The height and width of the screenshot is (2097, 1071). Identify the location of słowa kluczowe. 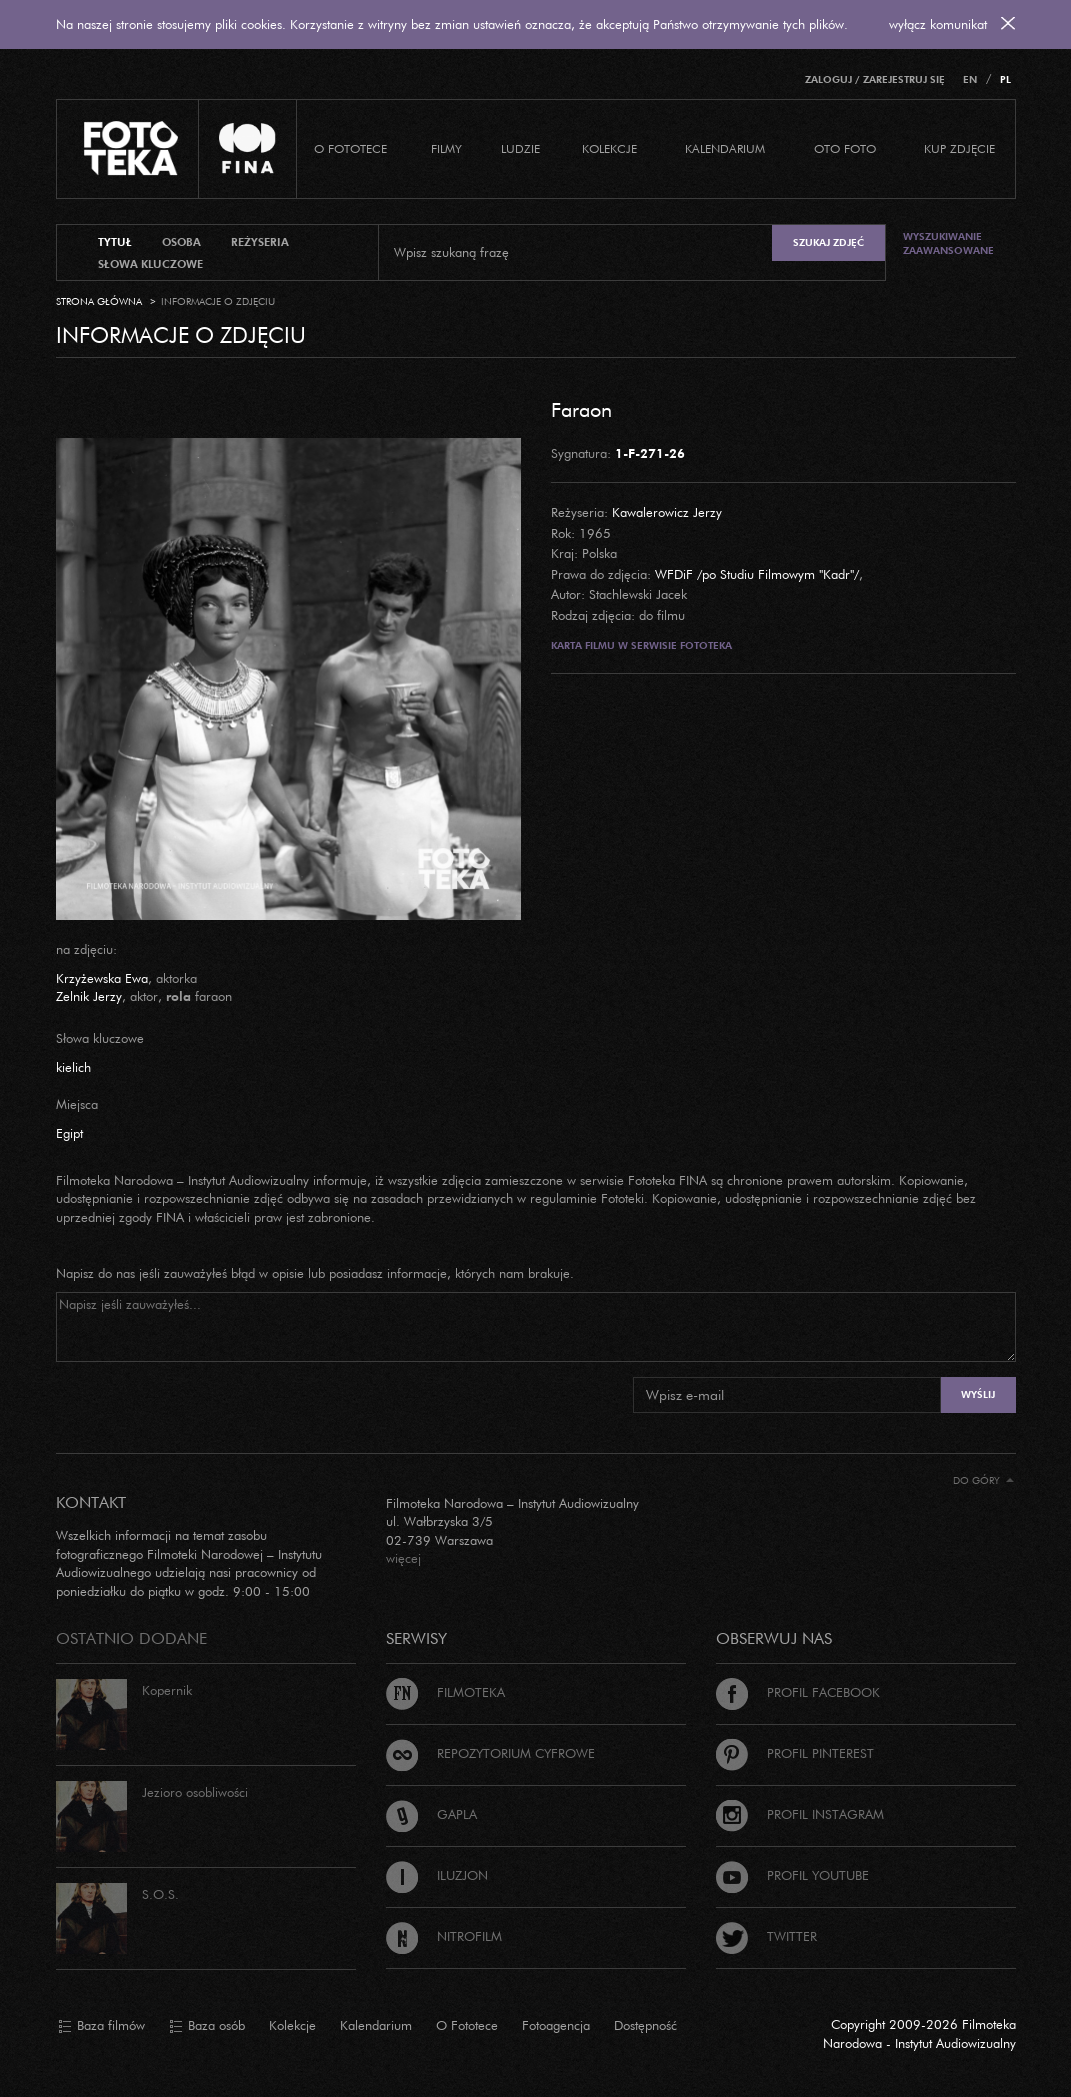
(150, 264).